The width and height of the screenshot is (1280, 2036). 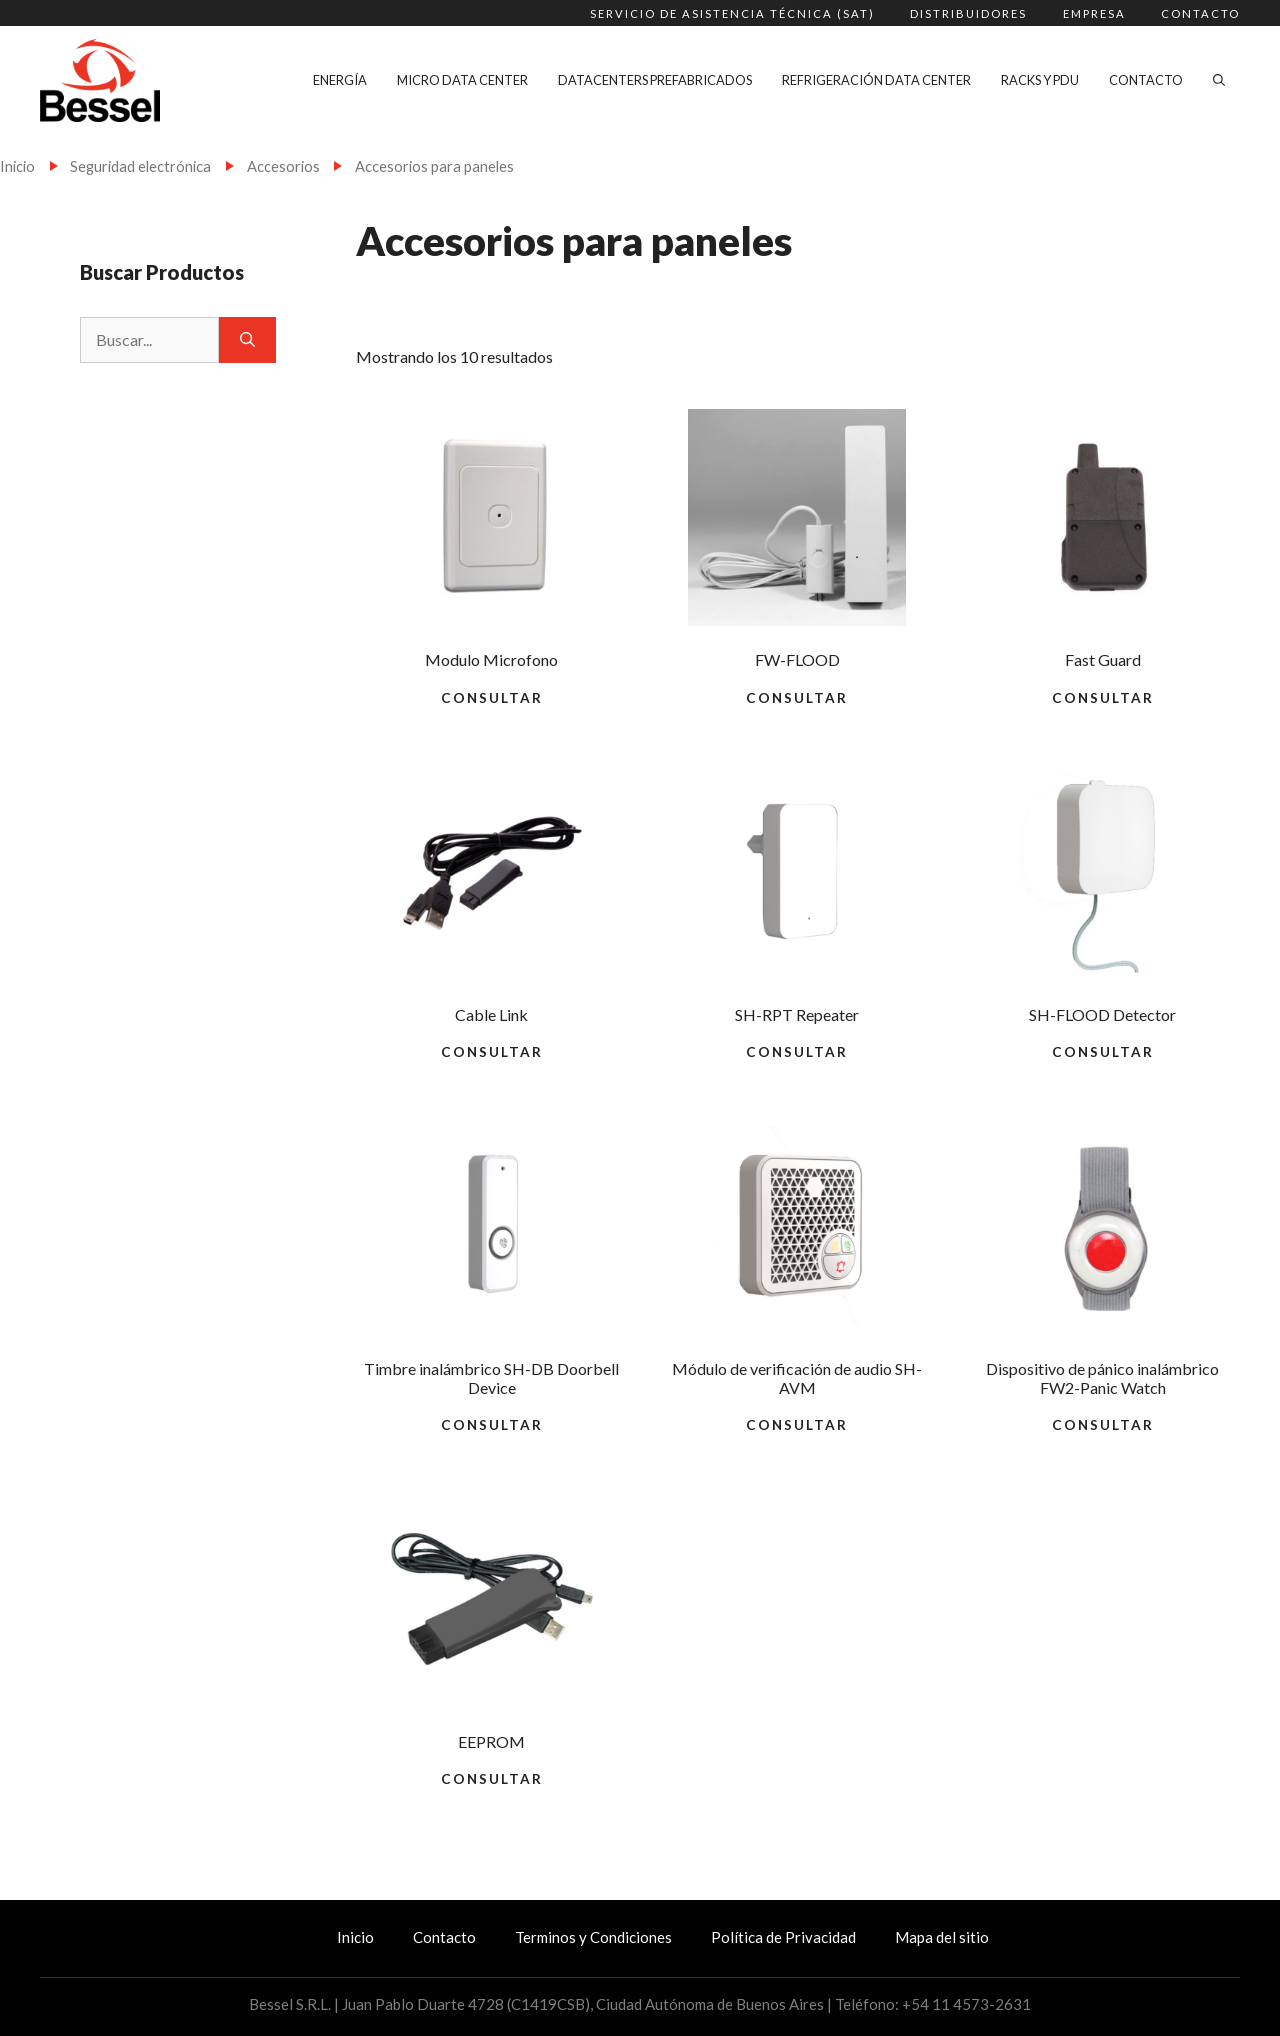 I want to click on Refrigeración Data Center, so click(x=876, y=80).